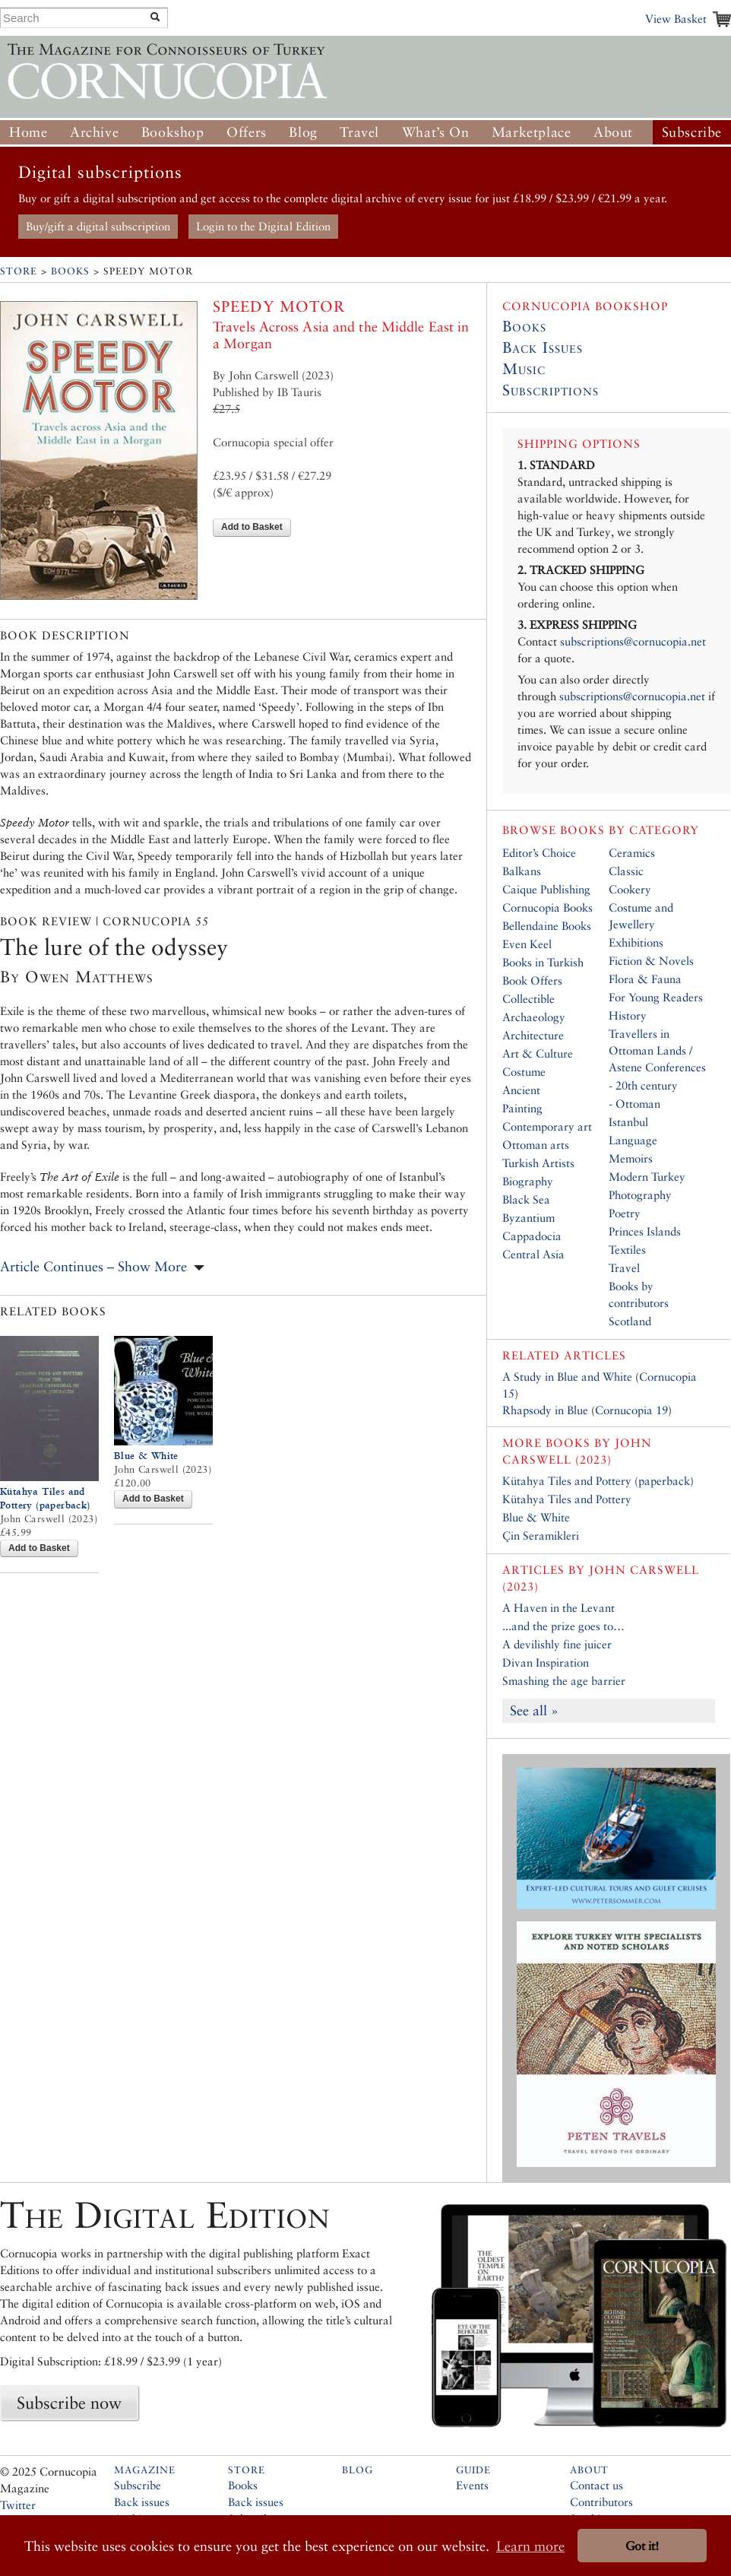  I want to click on What’s On, so click(435, 132).